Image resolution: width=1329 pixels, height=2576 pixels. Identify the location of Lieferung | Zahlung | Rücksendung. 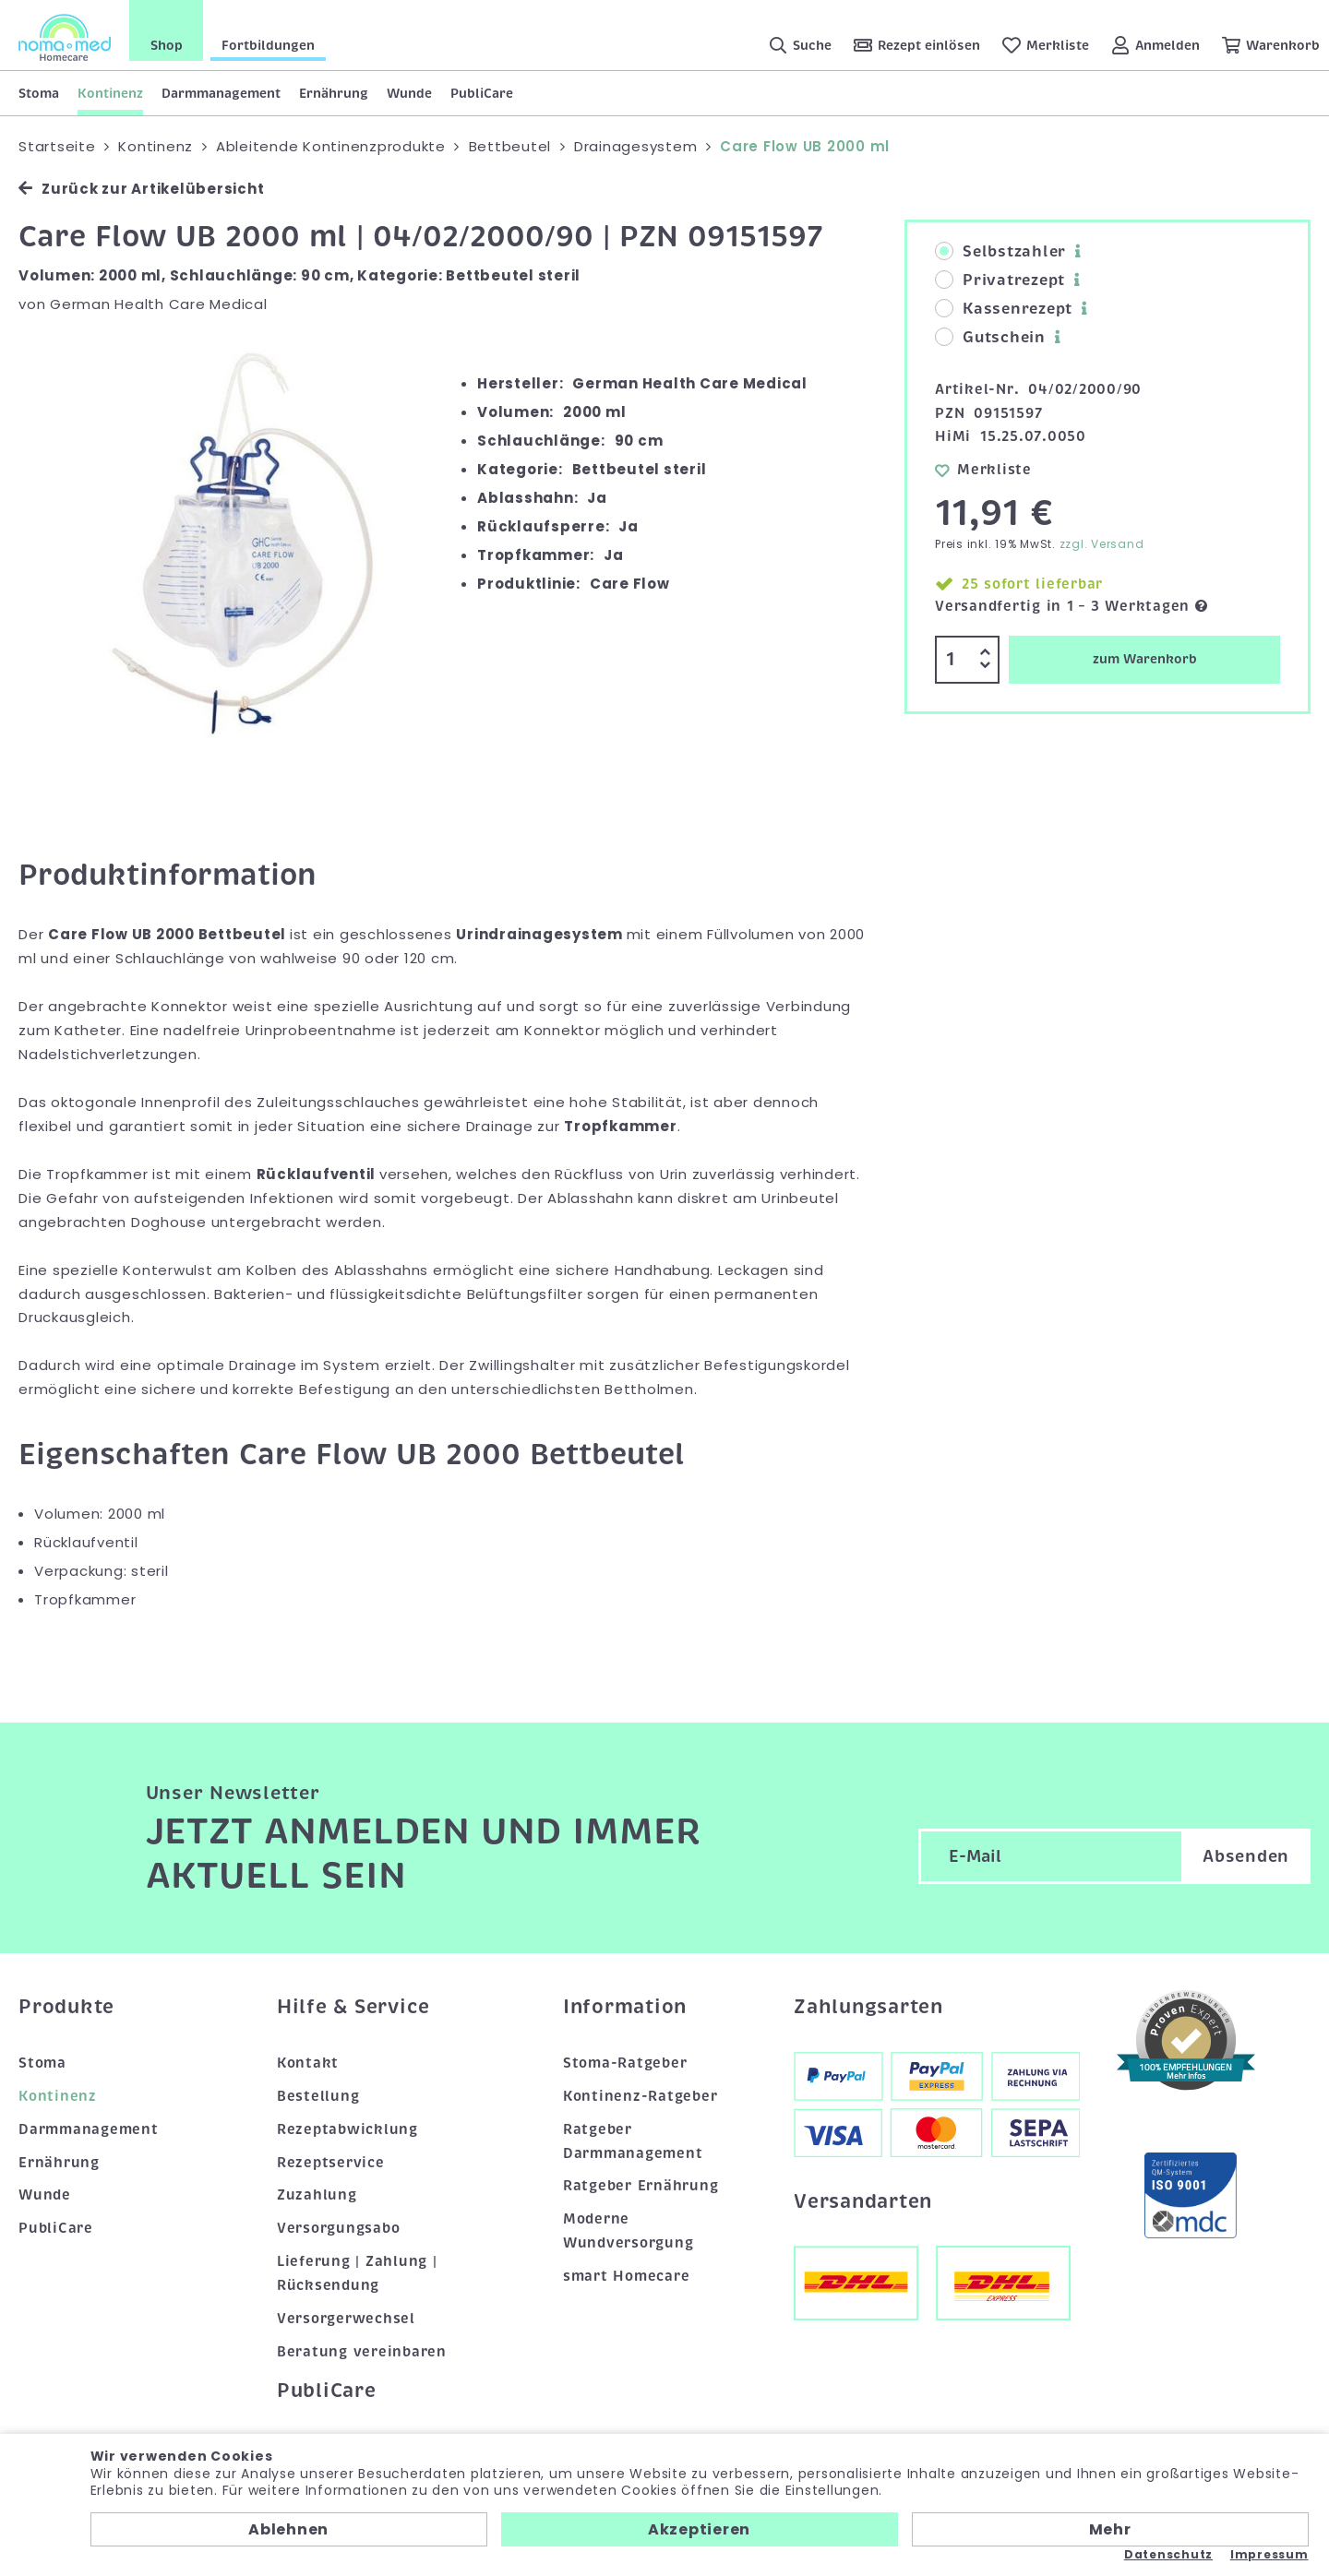
(357, 2273).